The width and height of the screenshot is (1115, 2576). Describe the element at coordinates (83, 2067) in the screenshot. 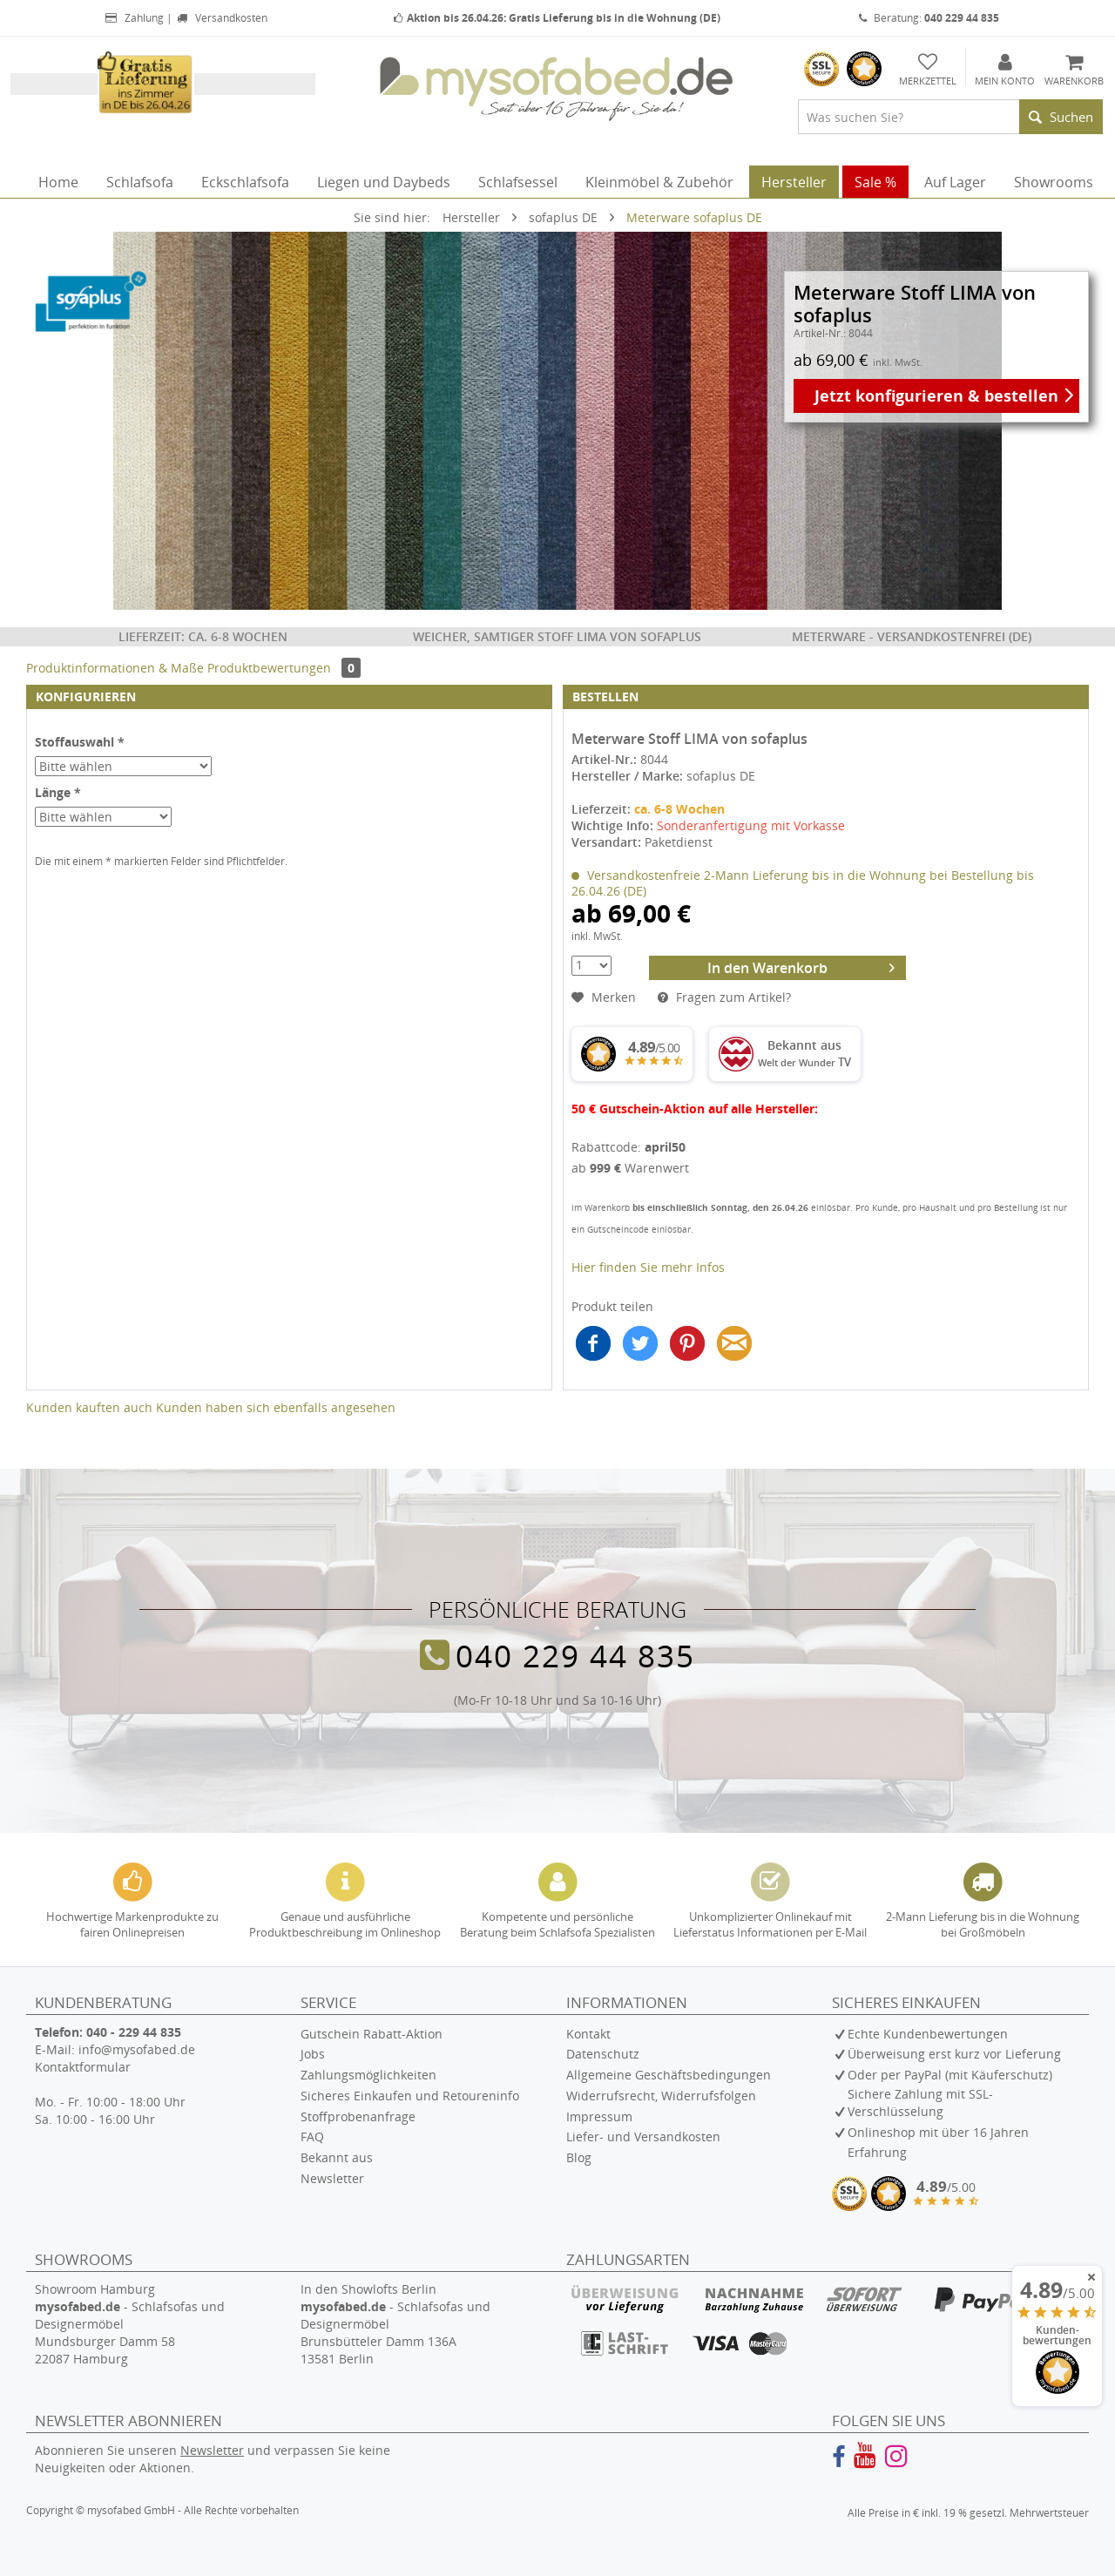

I see `Kontaktformular` at that location.